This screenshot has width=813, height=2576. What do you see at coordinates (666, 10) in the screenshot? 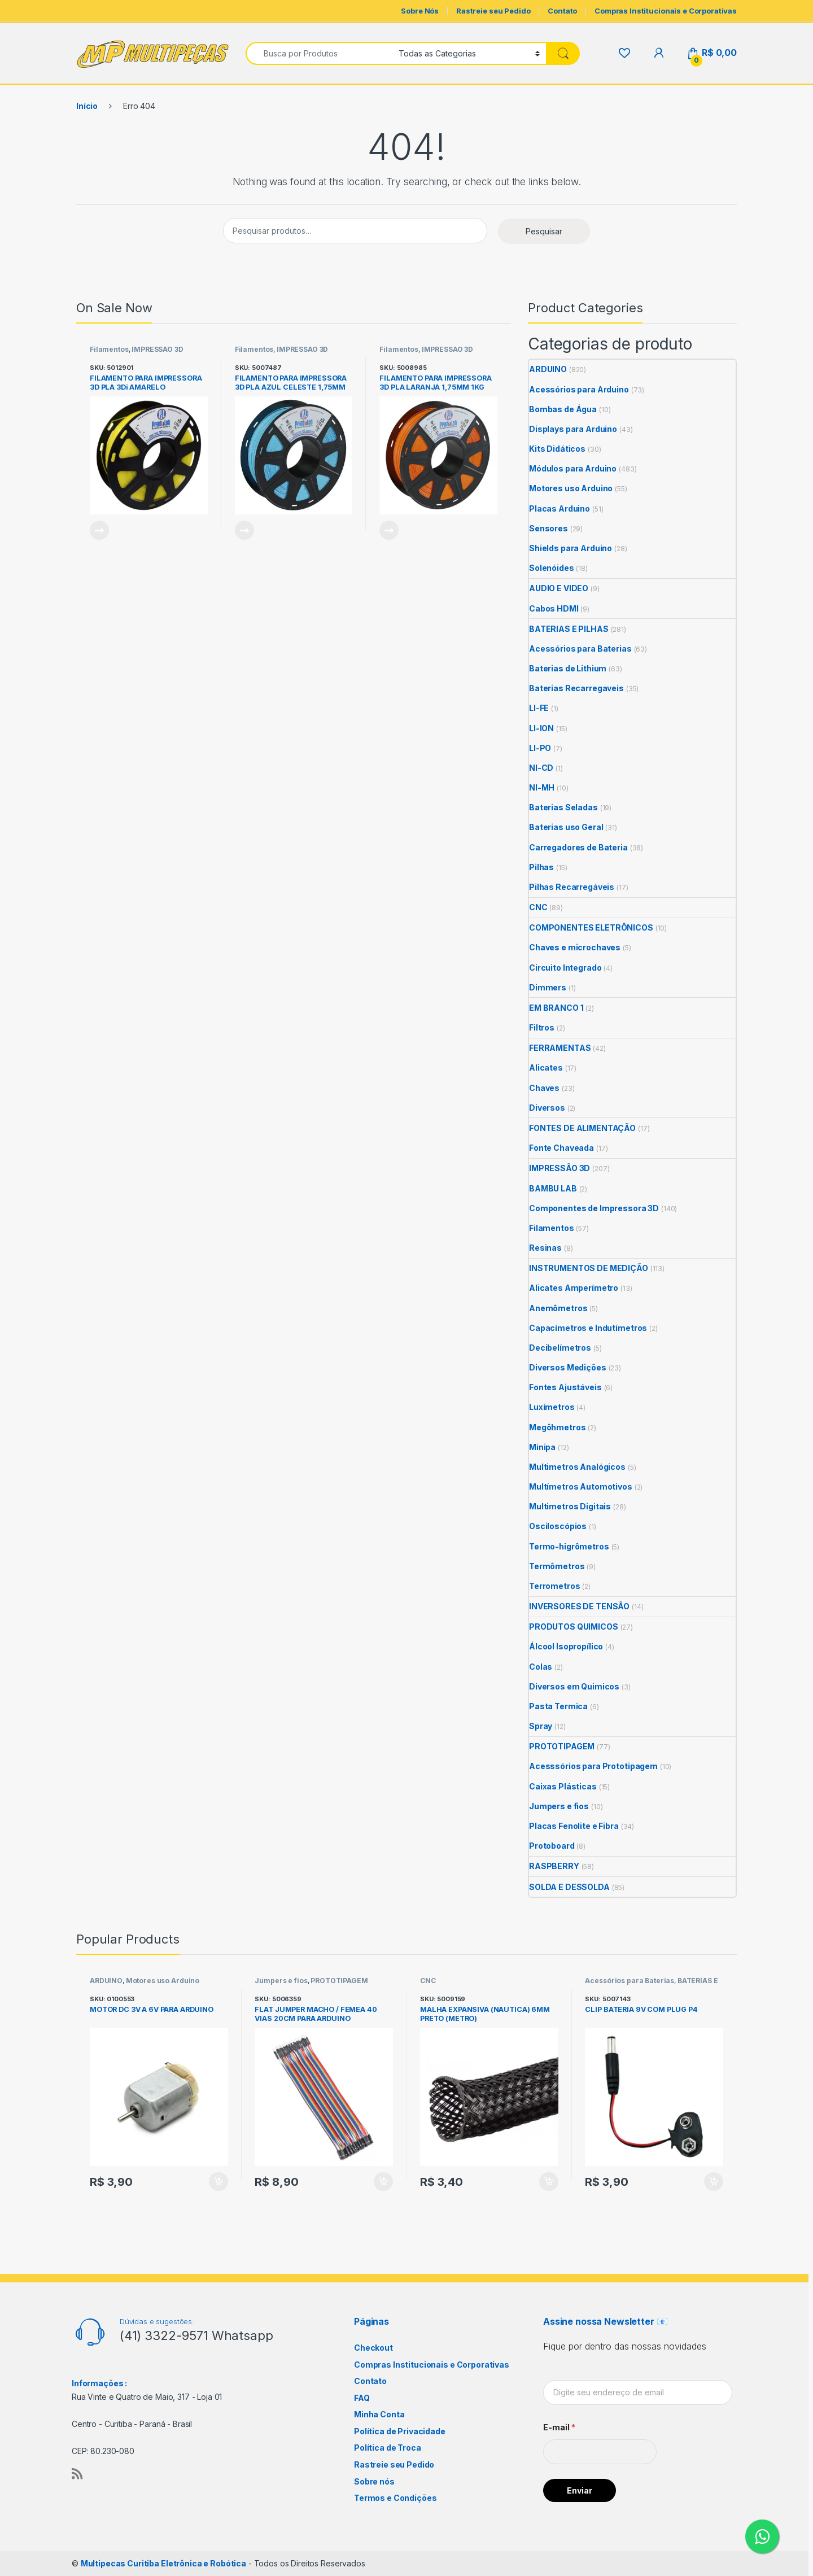
I see `Compras Institucionais e Corporativas` at bounding box center [666, 10].